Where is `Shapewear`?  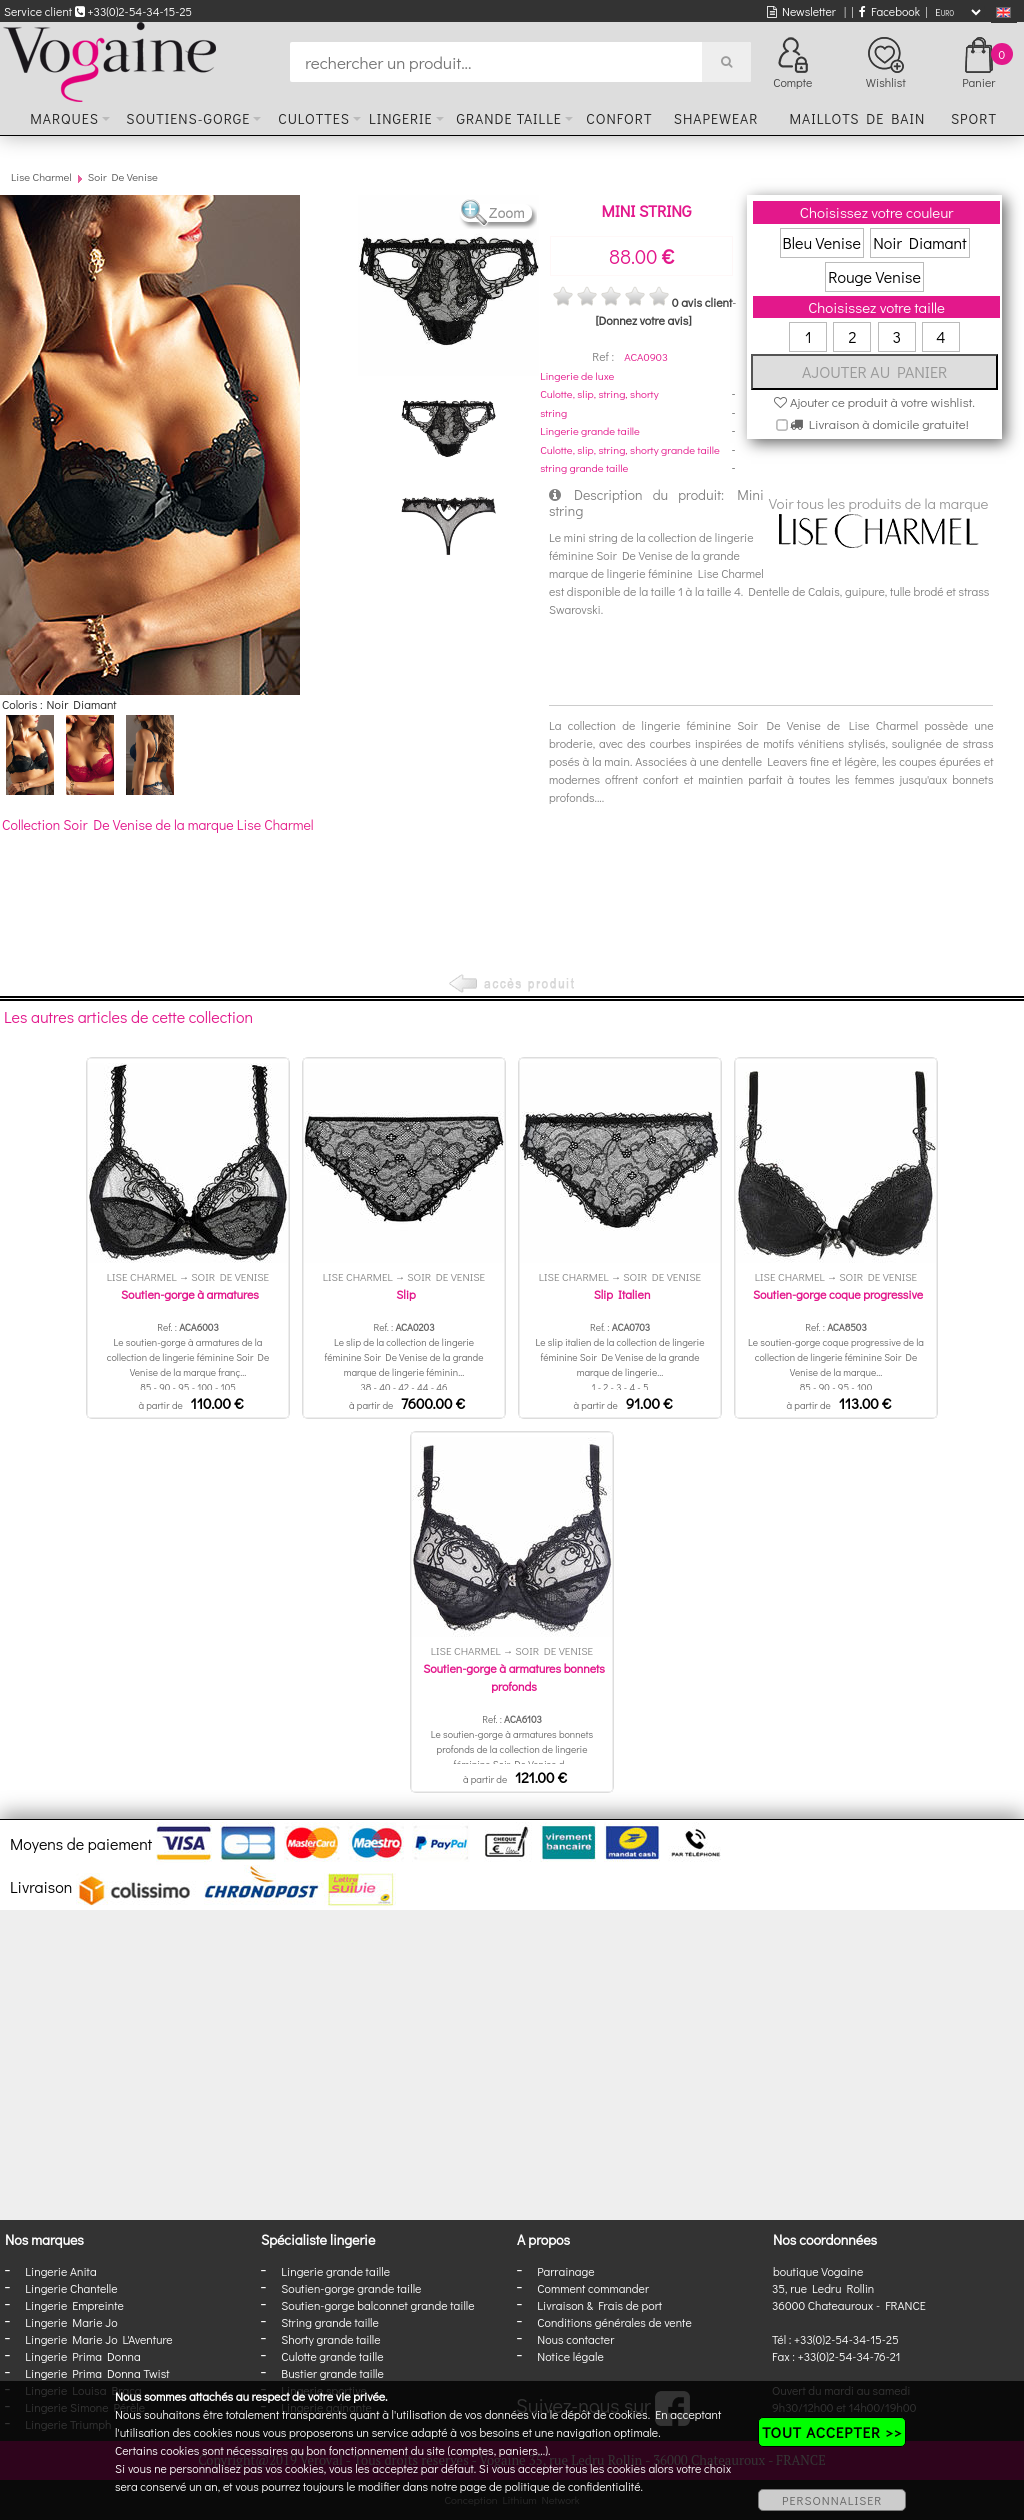 Shapewear is located at coordinates (716, 118).